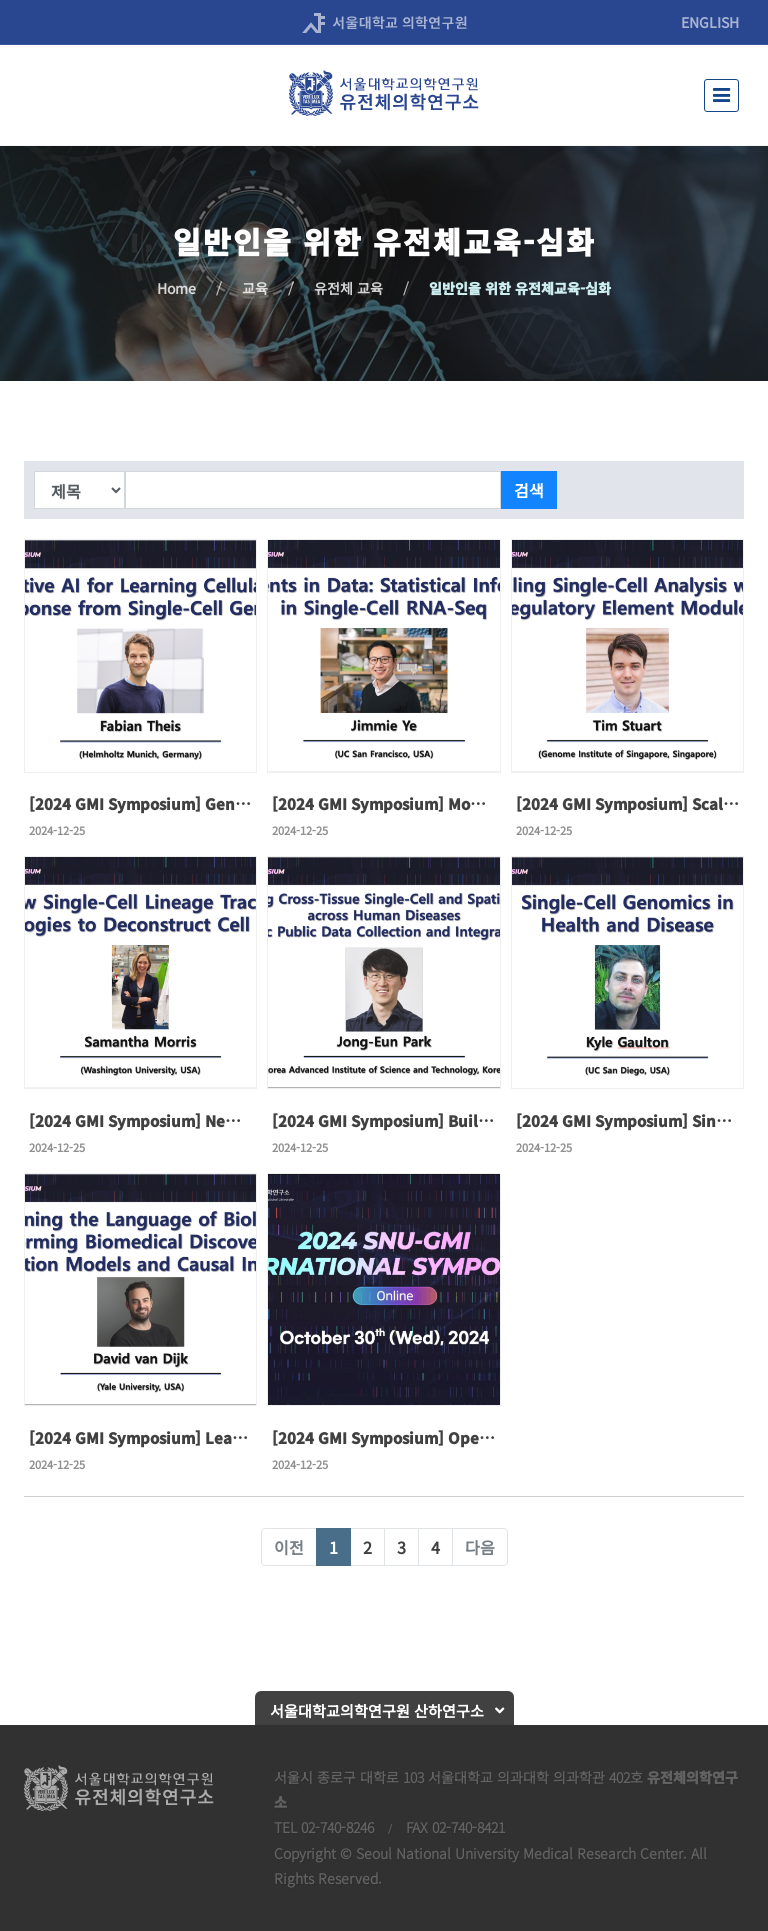 The image size is (768, 1931). I want to click on Home, so click(176, 288).